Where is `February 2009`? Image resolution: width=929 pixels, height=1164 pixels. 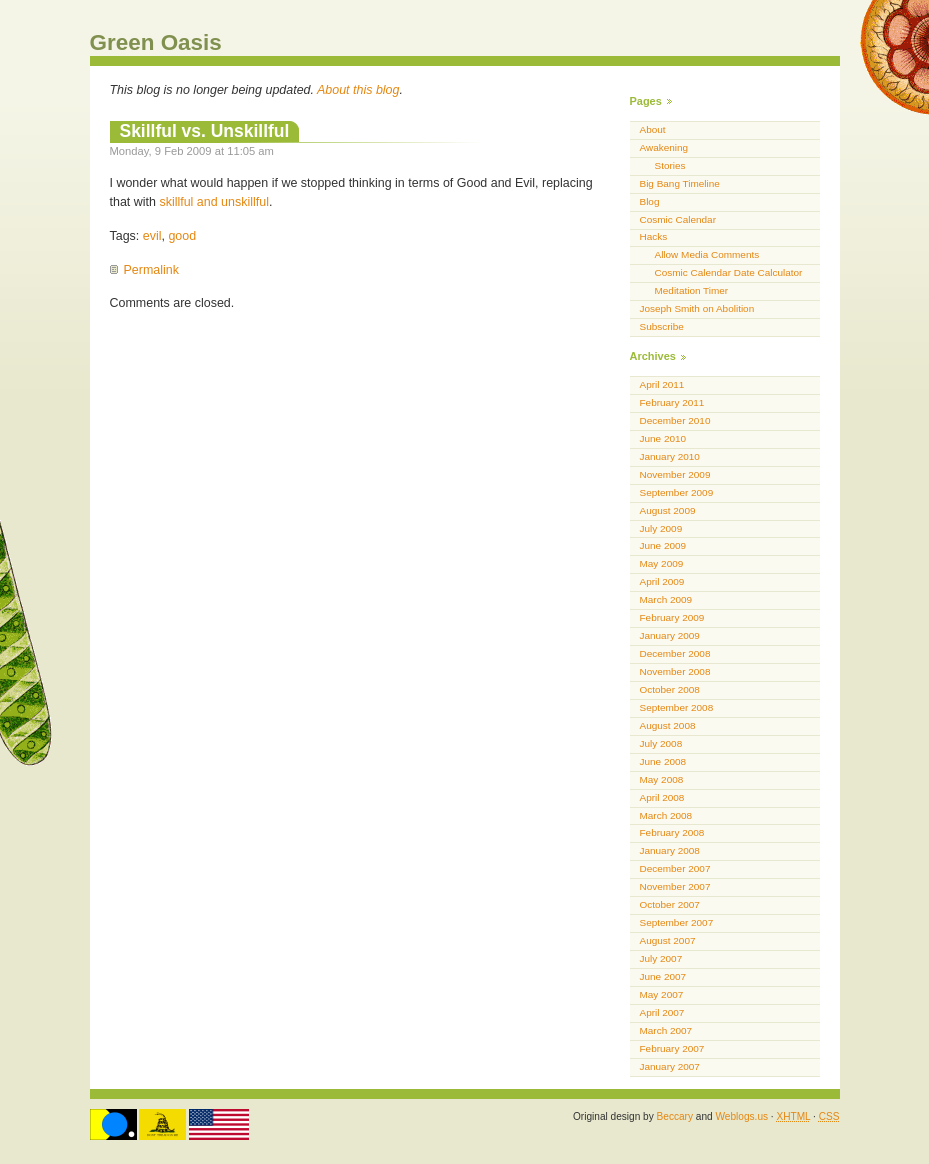
February 2009 is located at coordinates (672, 617).